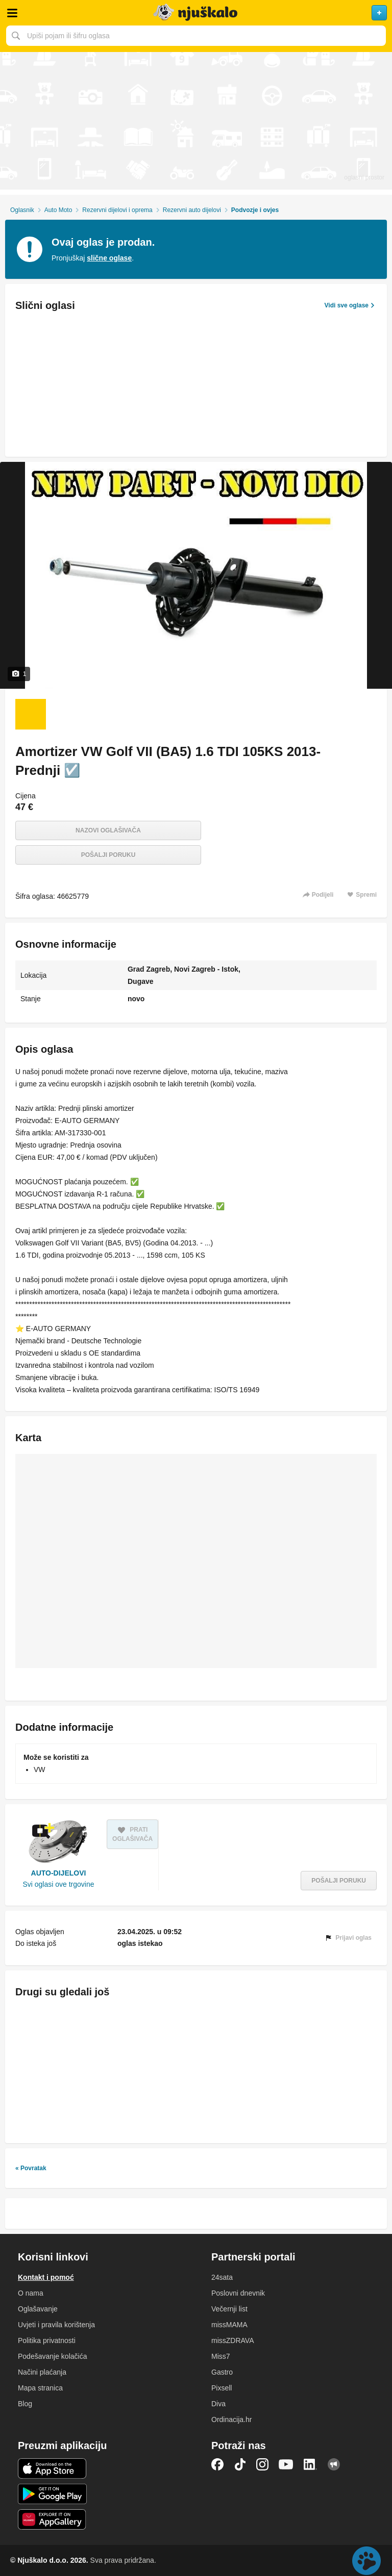  Describe the element at coordinates (58, 1884) in the screenshot. I see `Svi oglasi ove trgovine` at that location.